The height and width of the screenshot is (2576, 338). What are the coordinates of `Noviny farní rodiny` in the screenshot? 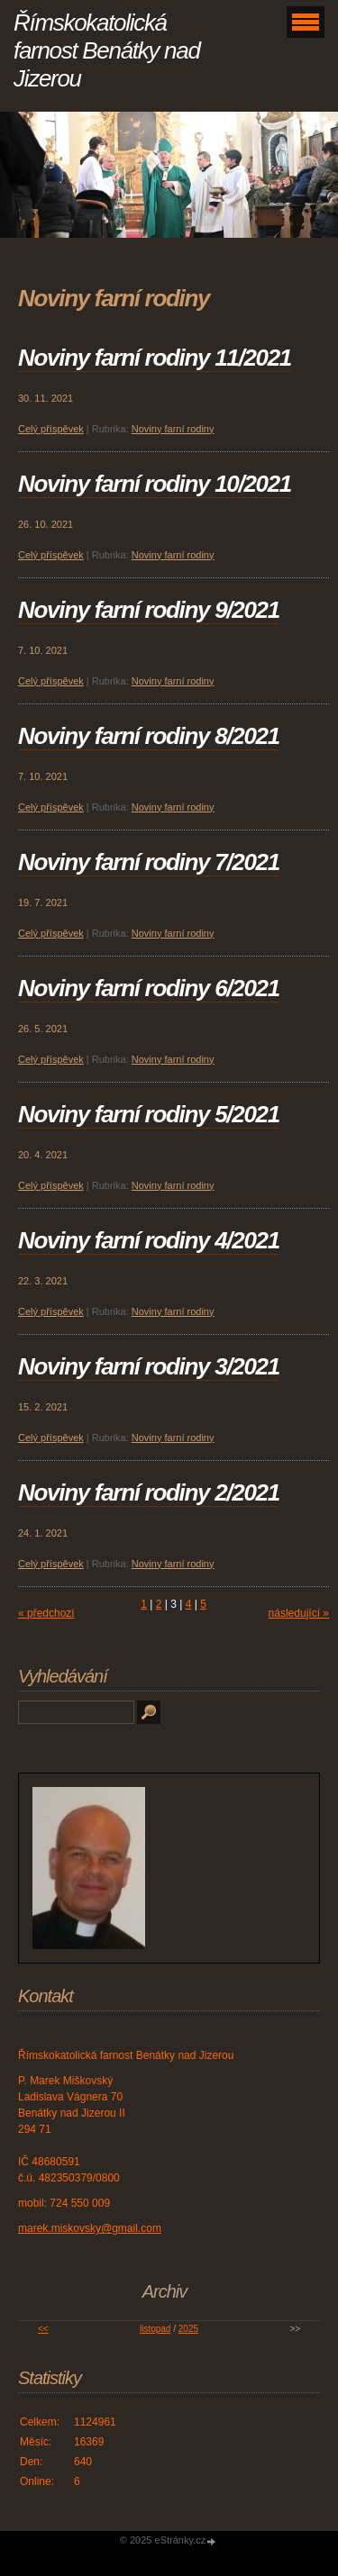 It's located at (173, 428).